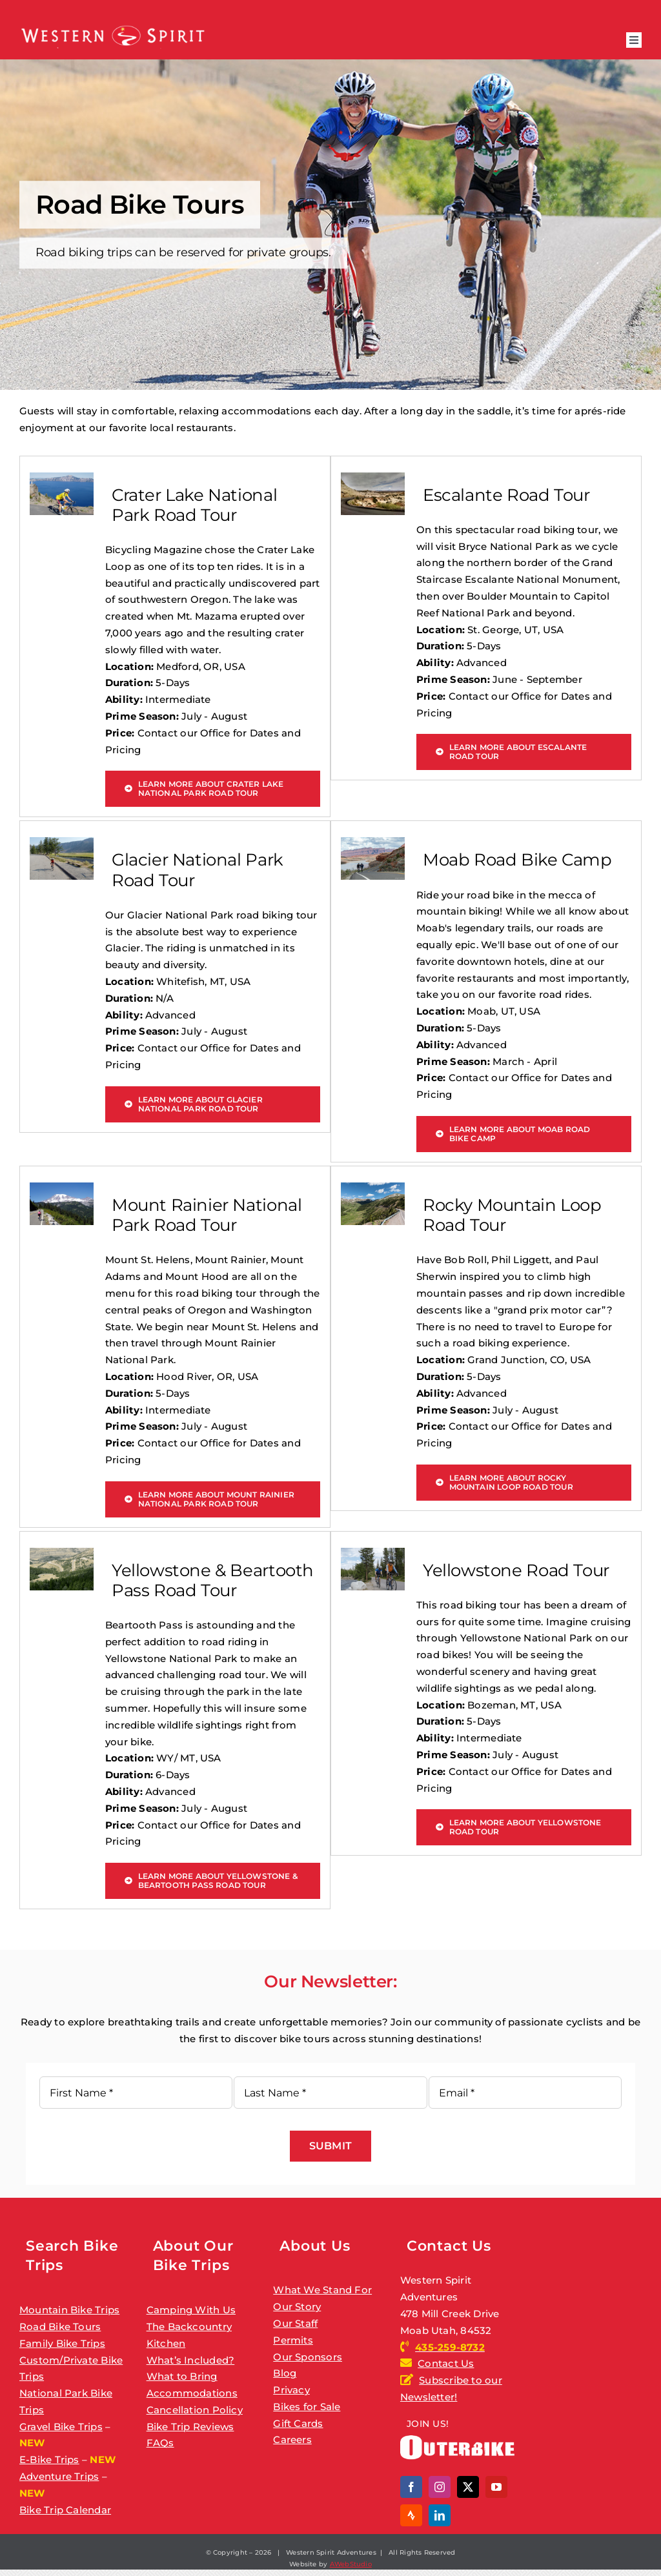 The height and width of the screenshot is (2576, 661). Describe the element at coordinates (182, 2376) in the screenshot. I see `What to Bring` at that location.